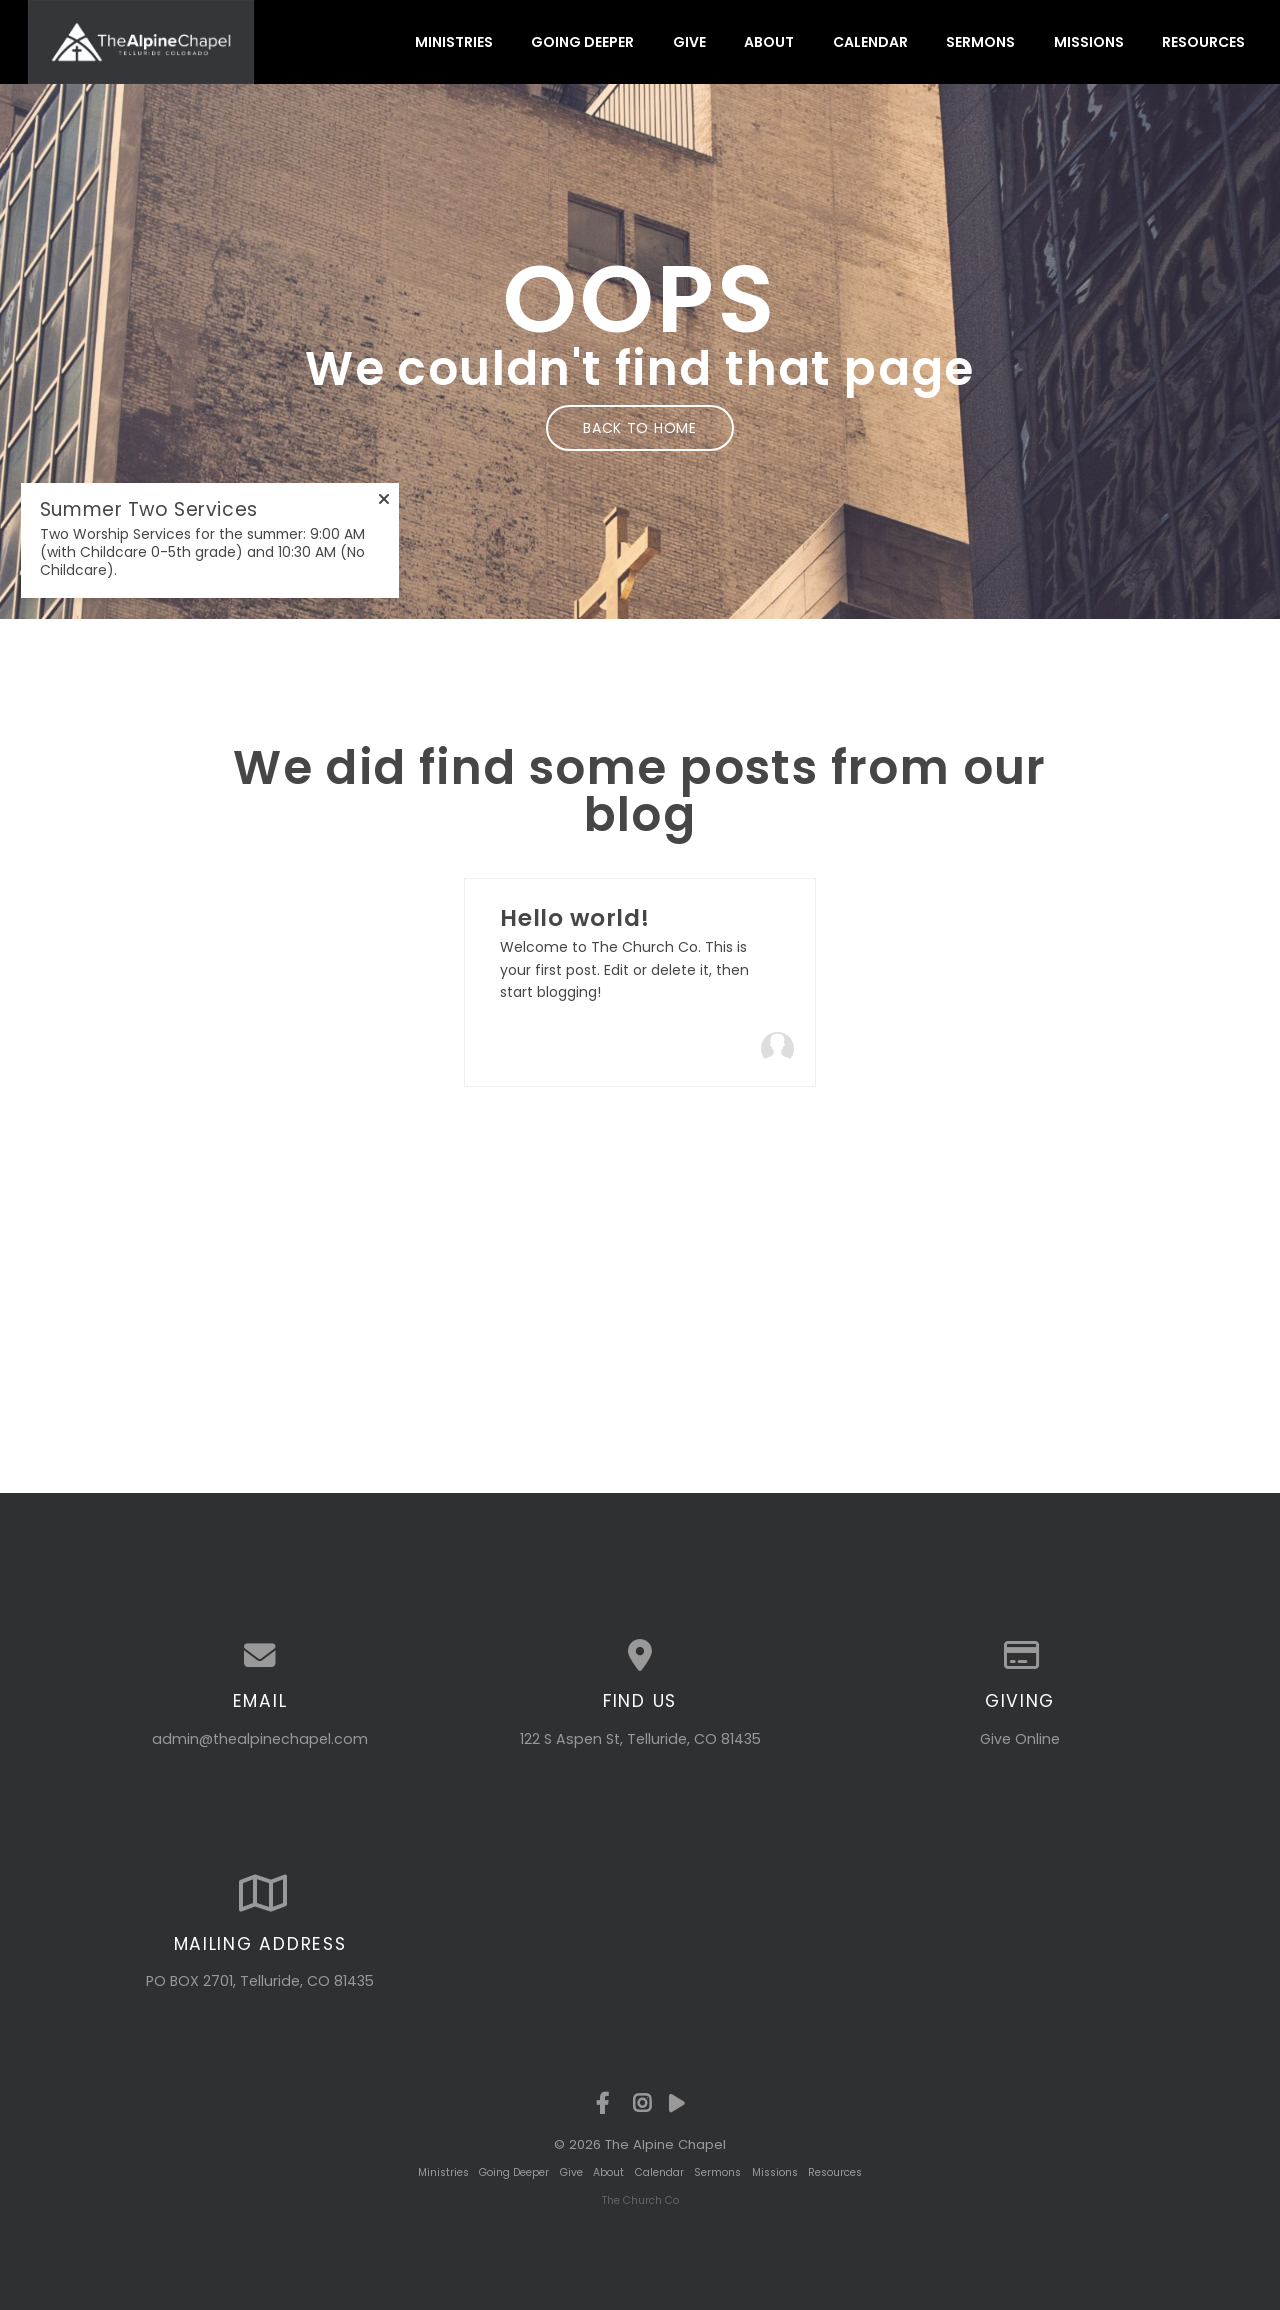 The height and width of the screenshot is (2310, 1280). Describe the element at coordinates (640, 1739) in the screenshot. I see `122 S Aspen St, Telluride, CO 81435` at that location.